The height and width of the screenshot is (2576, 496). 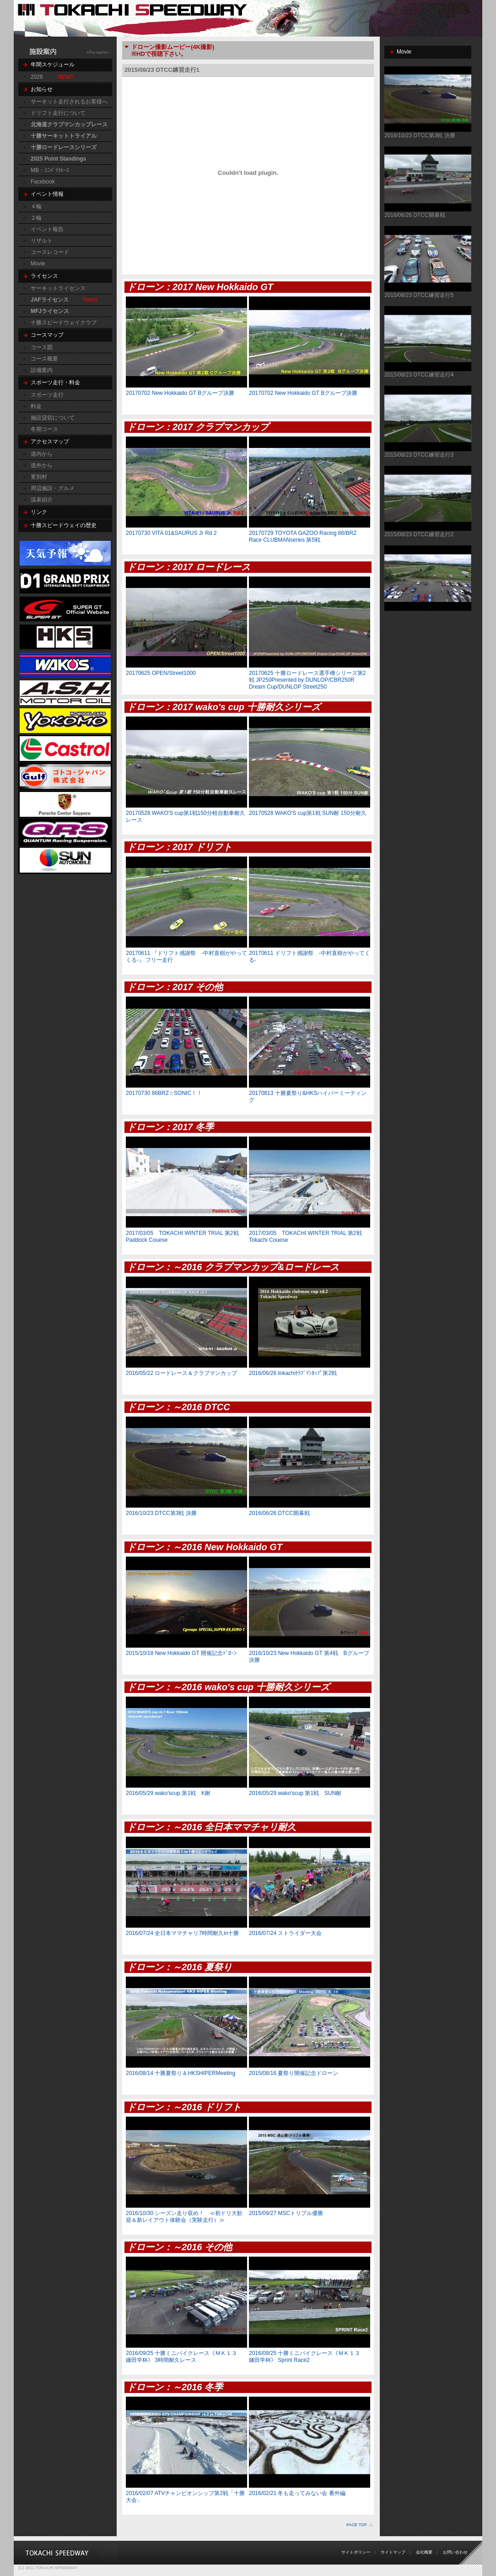 I want to click on 冬期コース, so click(x=44, y=429).